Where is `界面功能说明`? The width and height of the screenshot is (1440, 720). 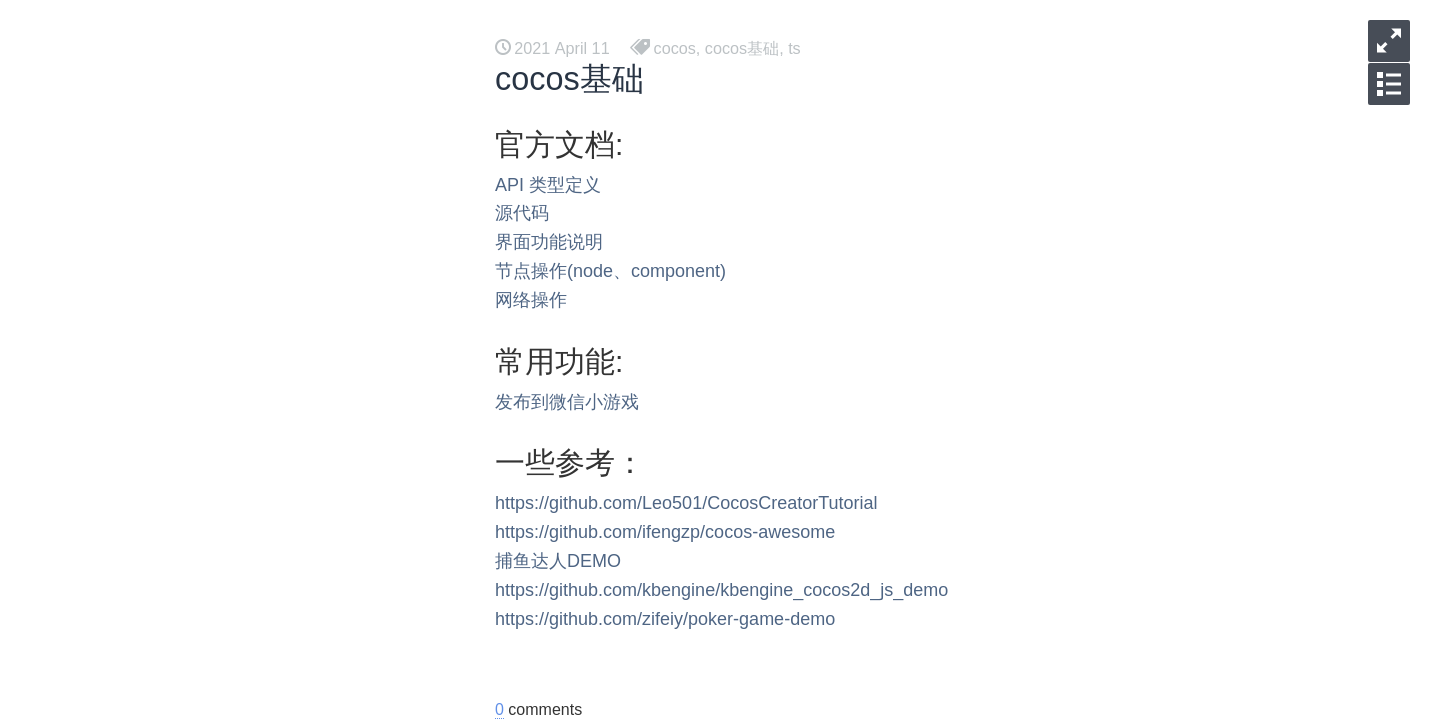
界面功能说明 is located at coordinates (549, 242).